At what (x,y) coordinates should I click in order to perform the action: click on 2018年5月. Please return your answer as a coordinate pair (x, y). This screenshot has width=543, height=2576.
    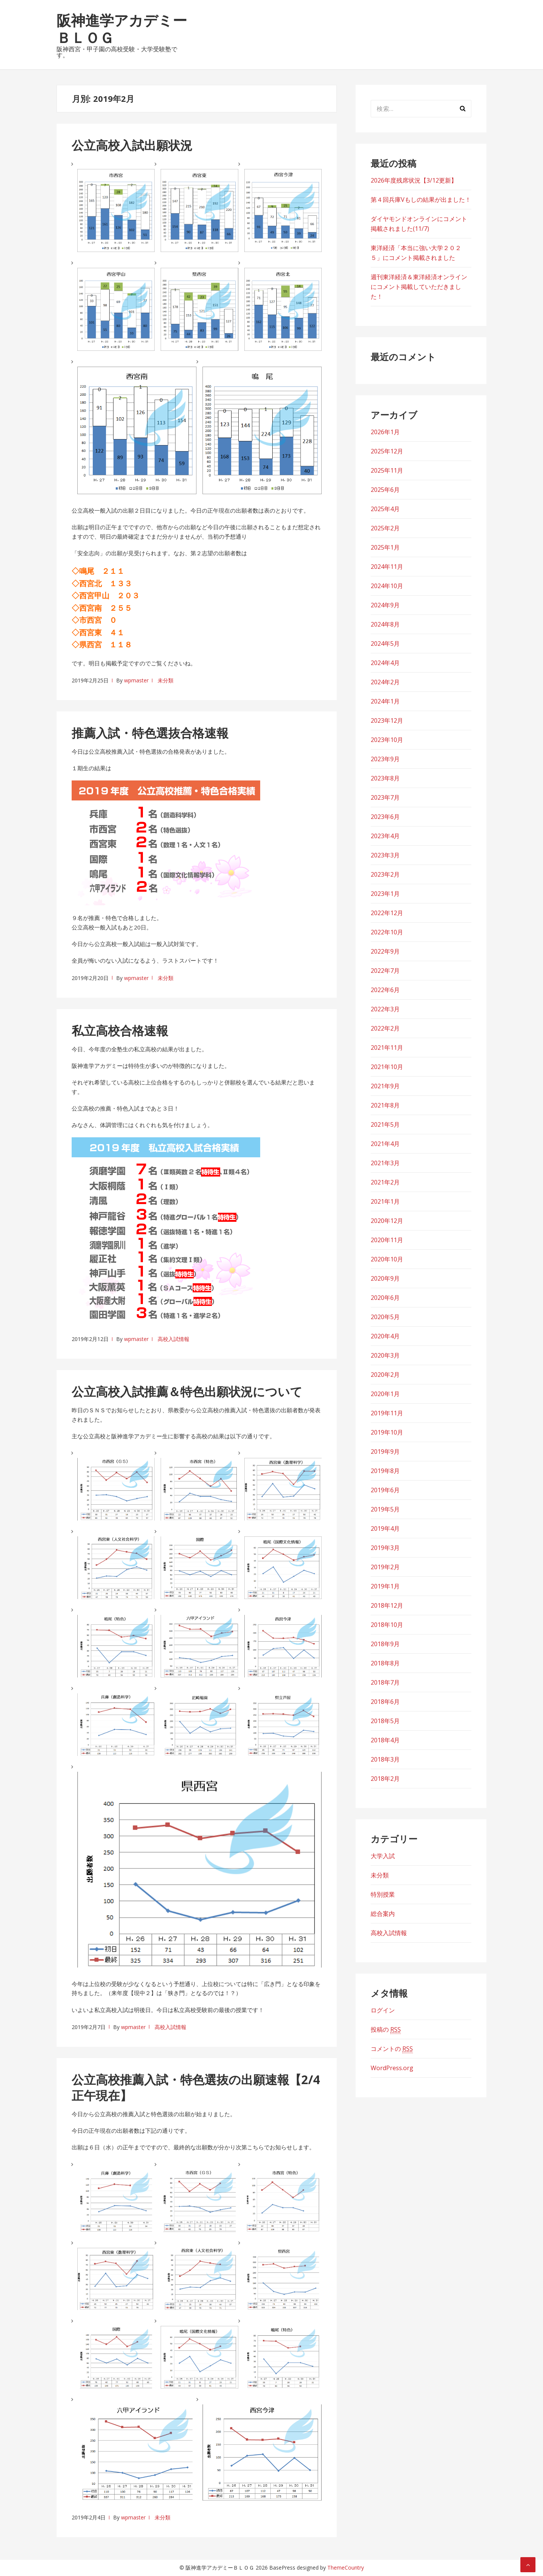
    Looking at the image, I should click on (385, 1721).